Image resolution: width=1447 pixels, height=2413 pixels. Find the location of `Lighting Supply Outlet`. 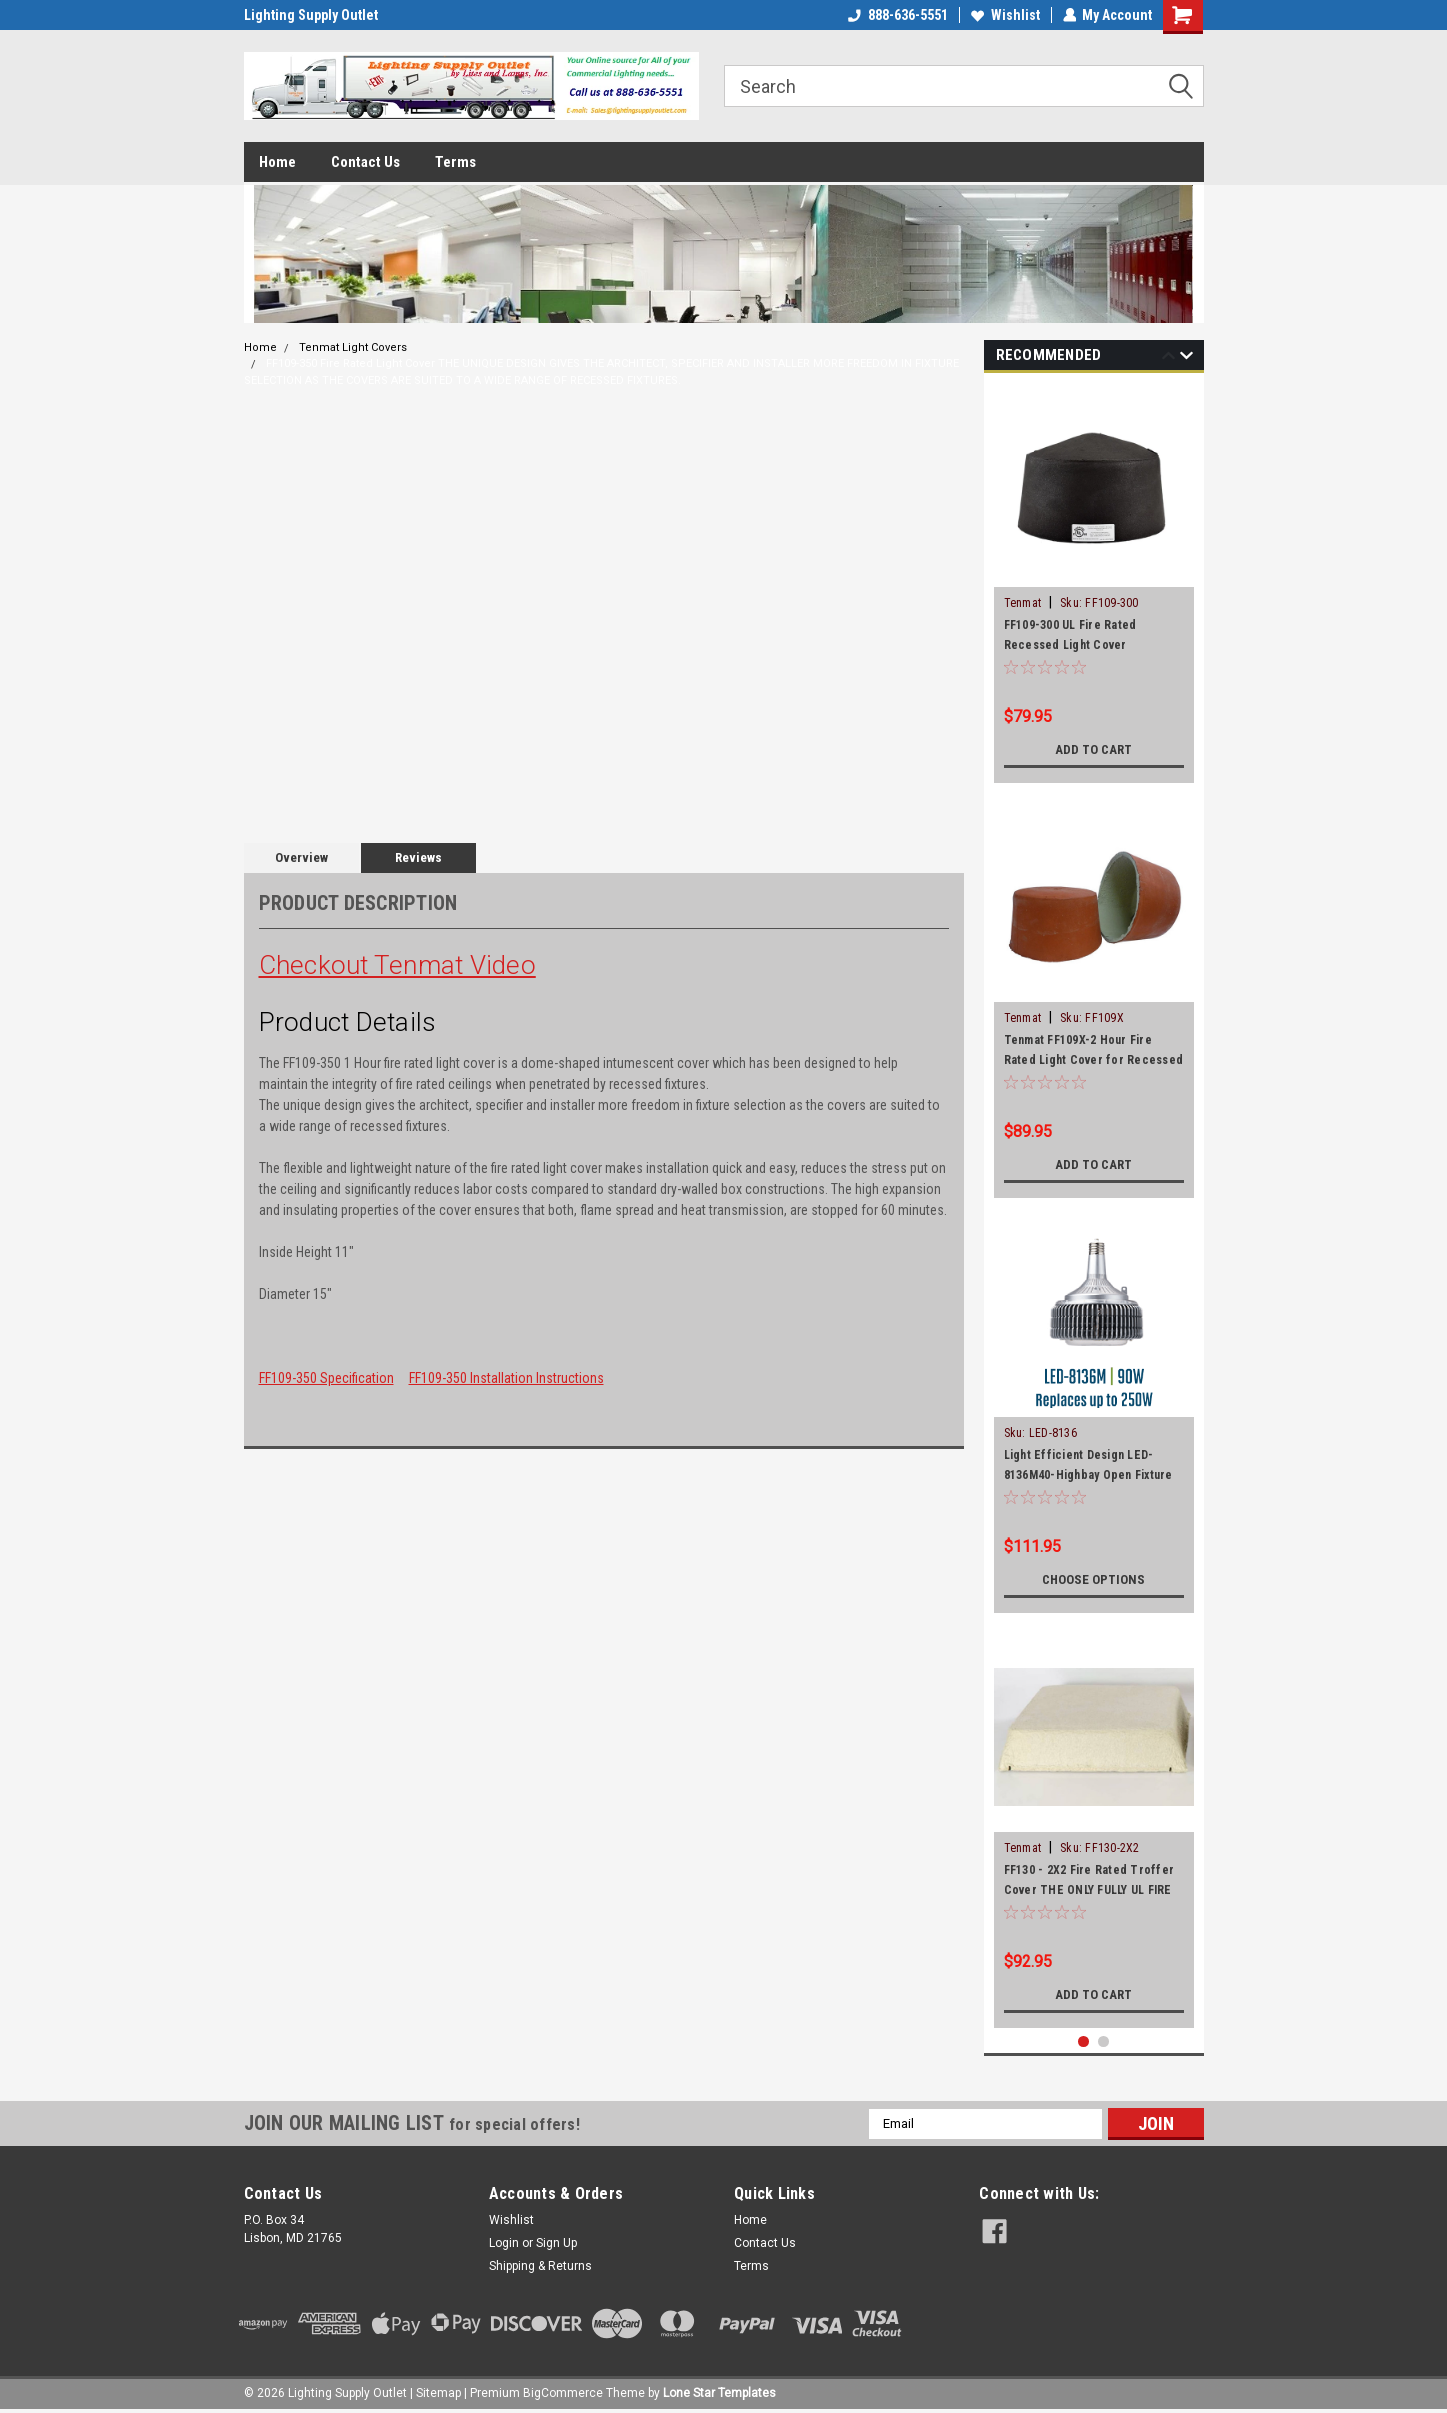

Lighting Supply Outlet is located at coordinates (311, 15).